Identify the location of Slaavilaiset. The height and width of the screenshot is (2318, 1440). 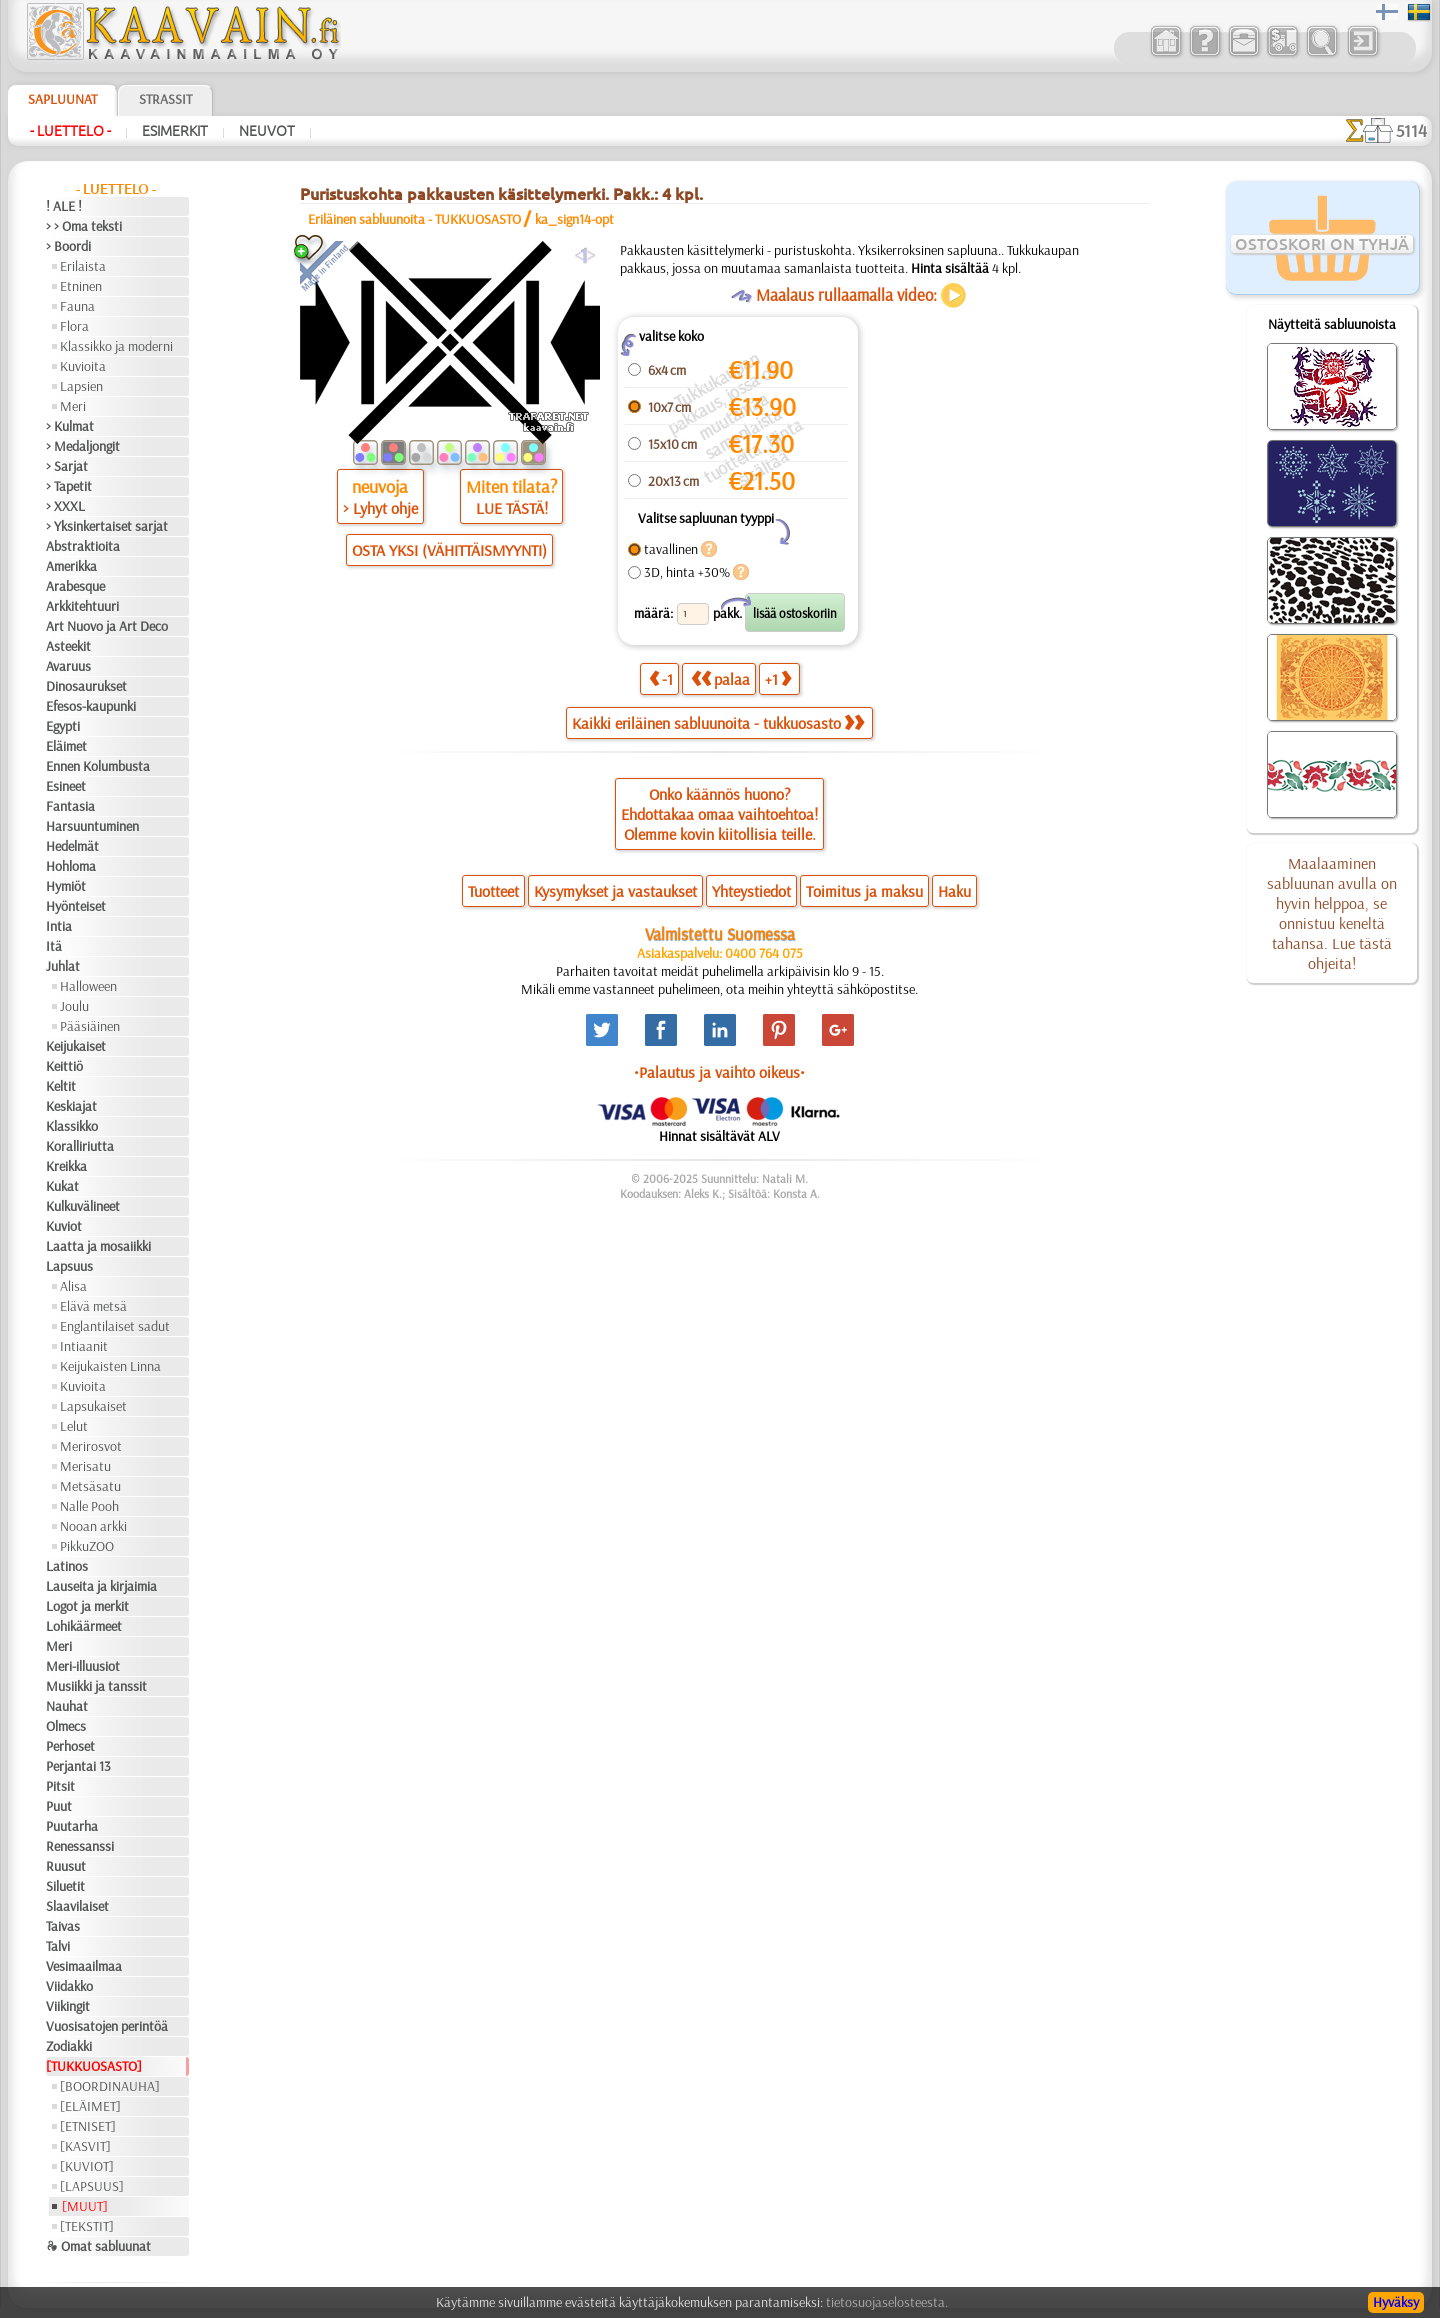
(77, 1906).